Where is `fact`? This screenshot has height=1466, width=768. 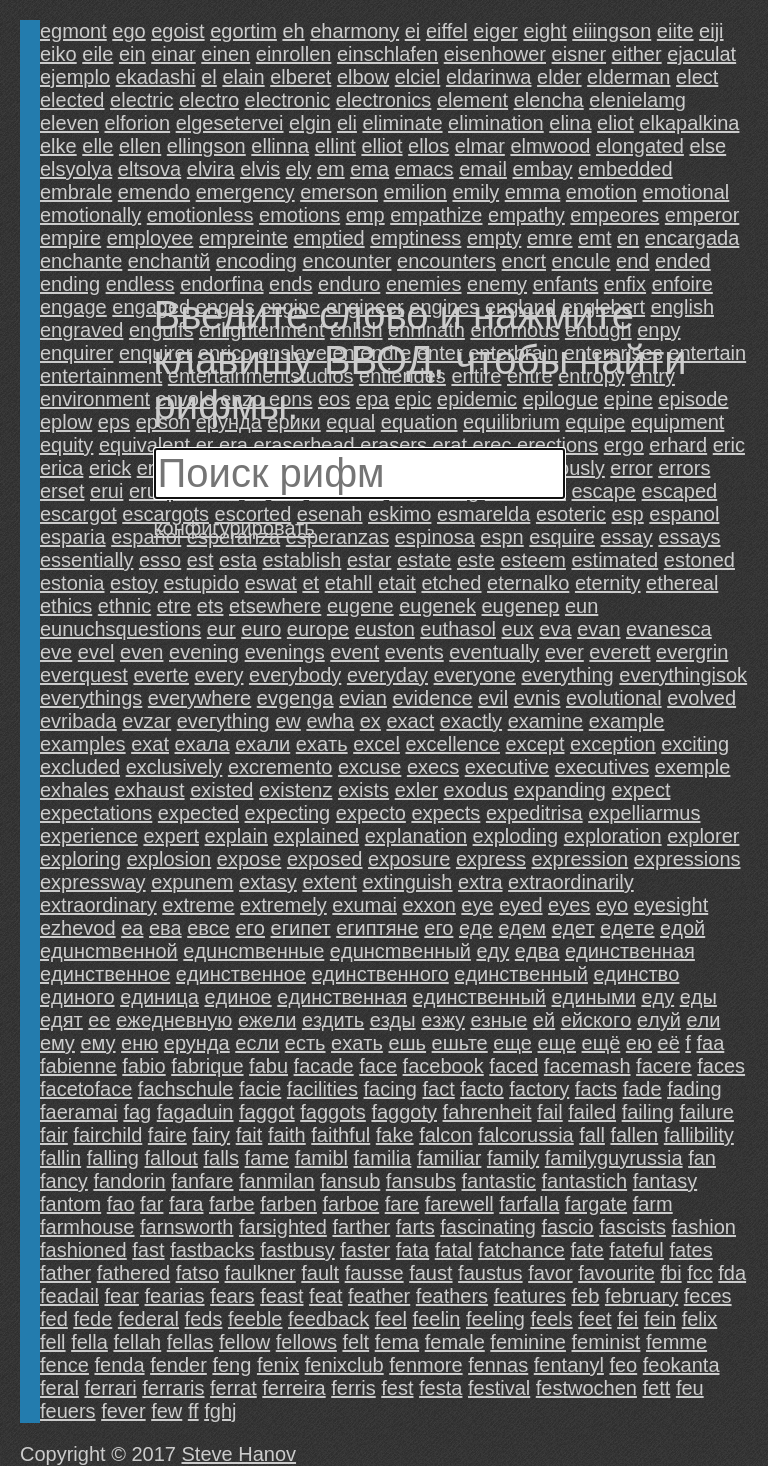
fact is located at coordinates (439, 1089).